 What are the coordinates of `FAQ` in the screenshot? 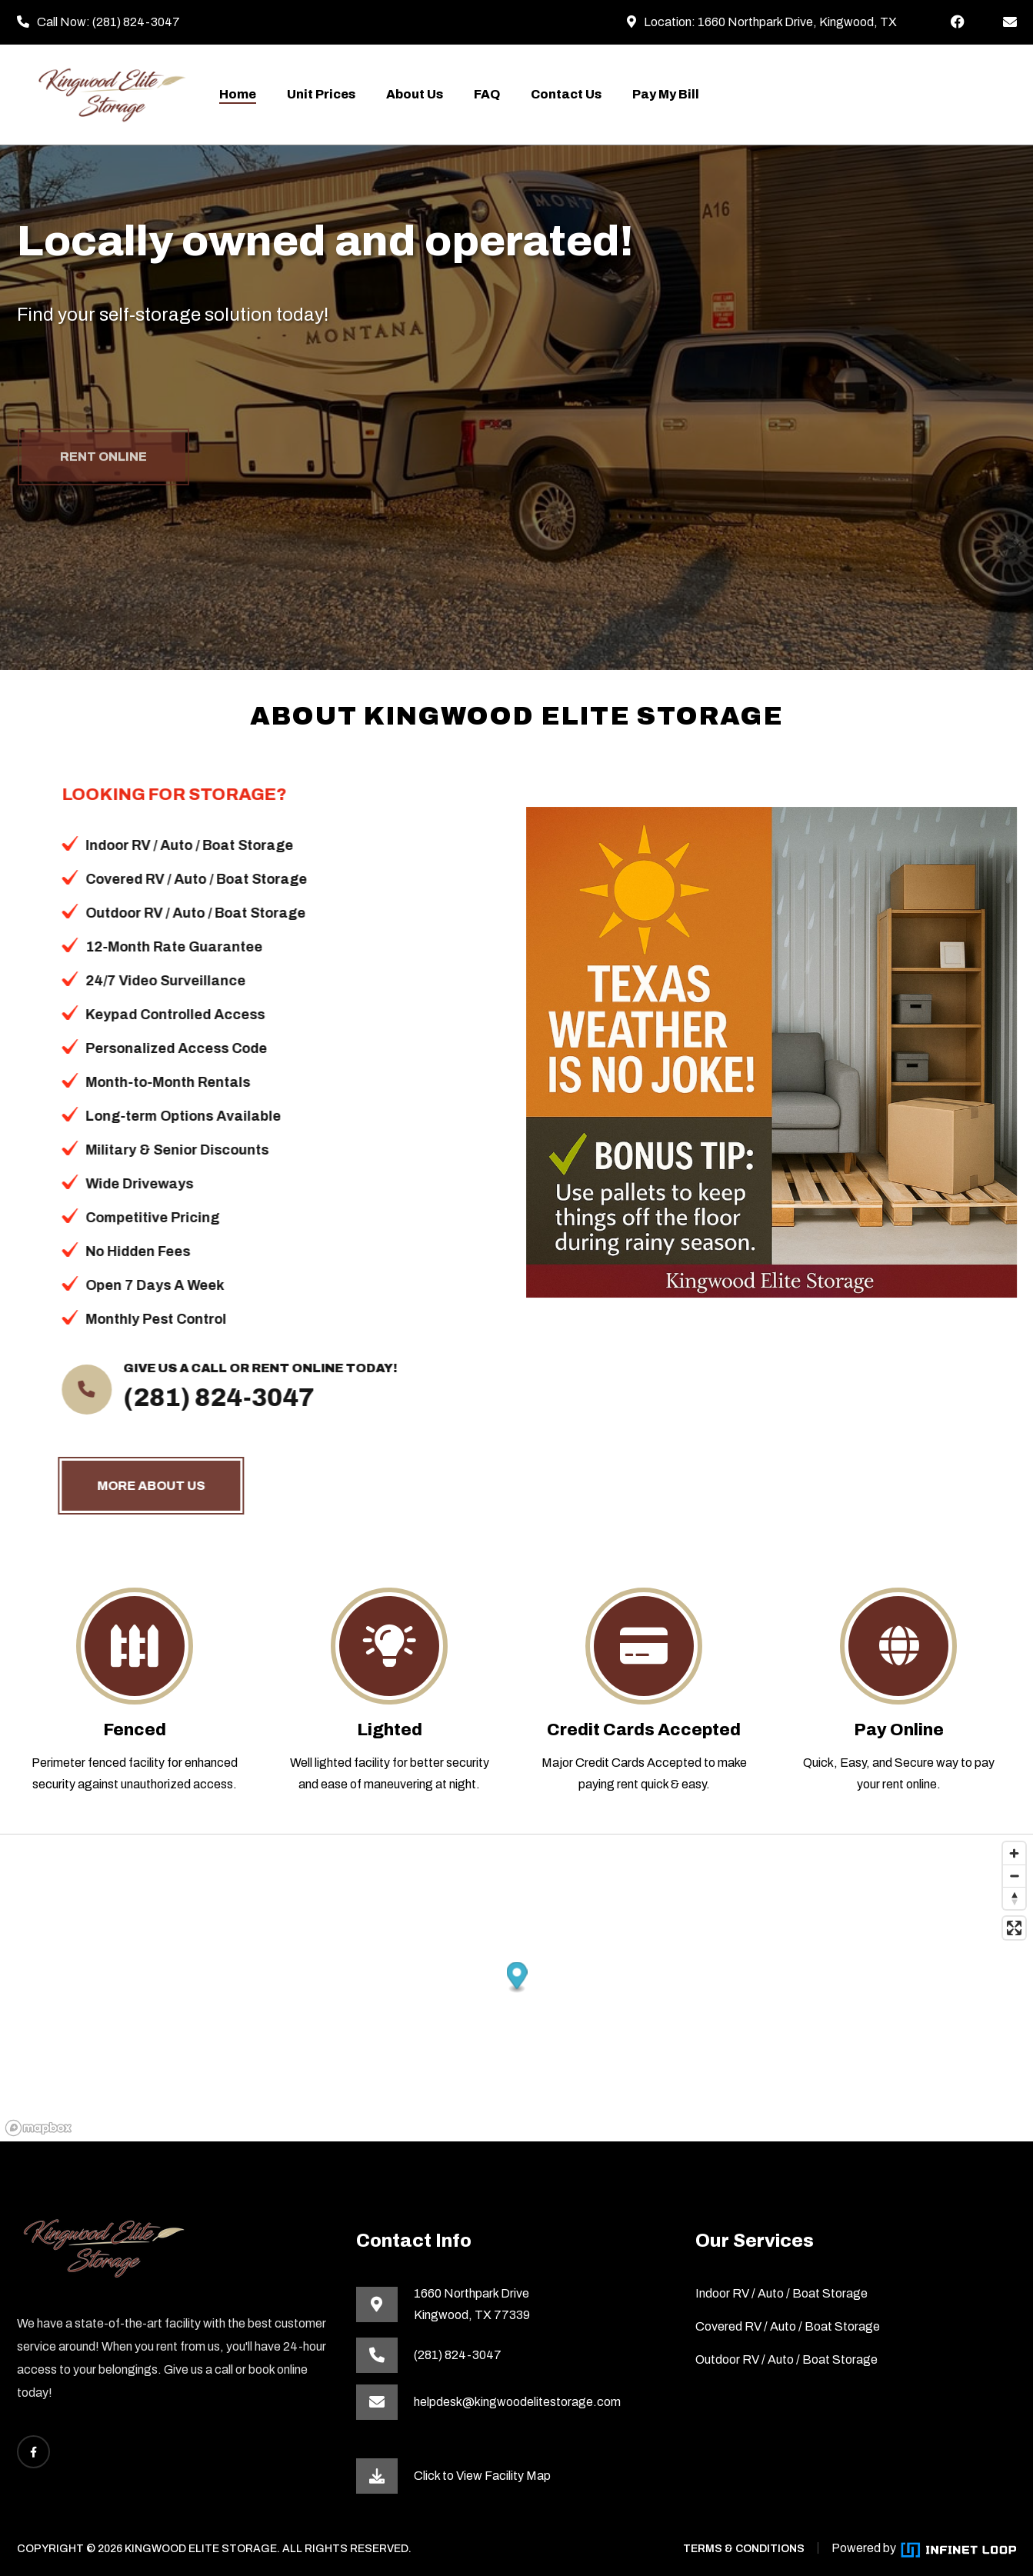 It's located at (487, 94).